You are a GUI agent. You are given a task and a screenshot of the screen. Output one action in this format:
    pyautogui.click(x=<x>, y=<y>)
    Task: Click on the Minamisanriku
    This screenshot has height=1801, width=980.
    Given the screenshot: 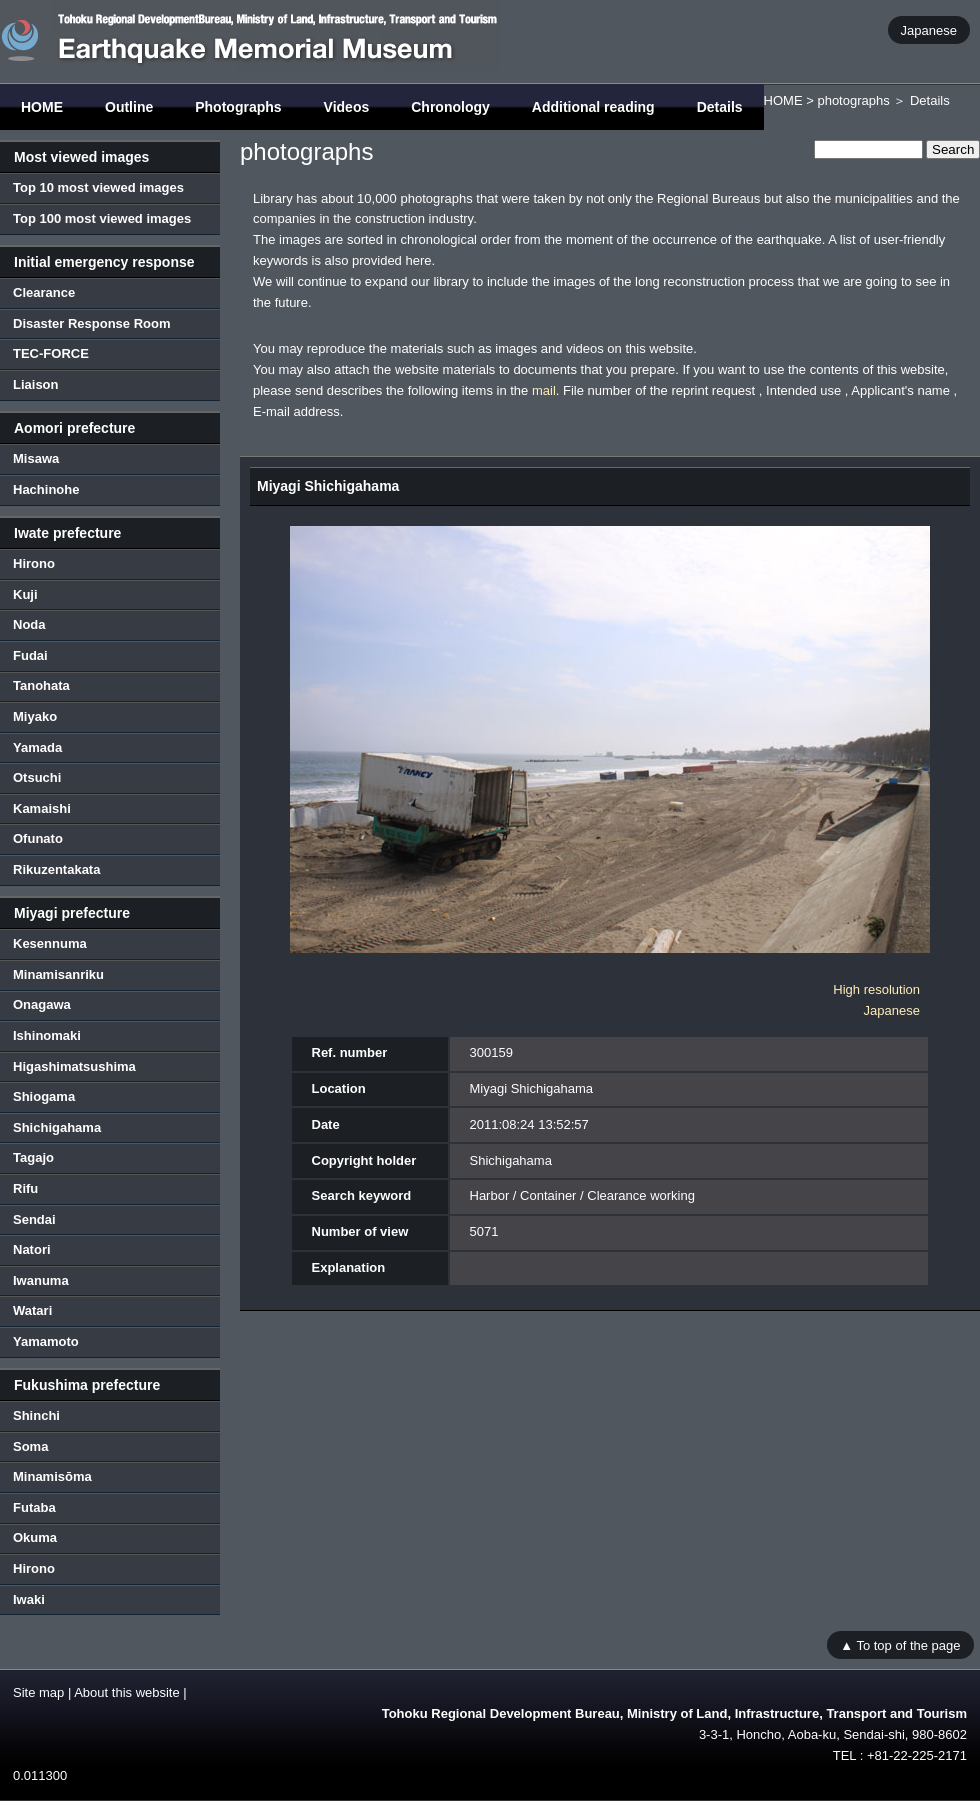 What is the action you would take?
    pyautogui.click(x=58, y=974)
    